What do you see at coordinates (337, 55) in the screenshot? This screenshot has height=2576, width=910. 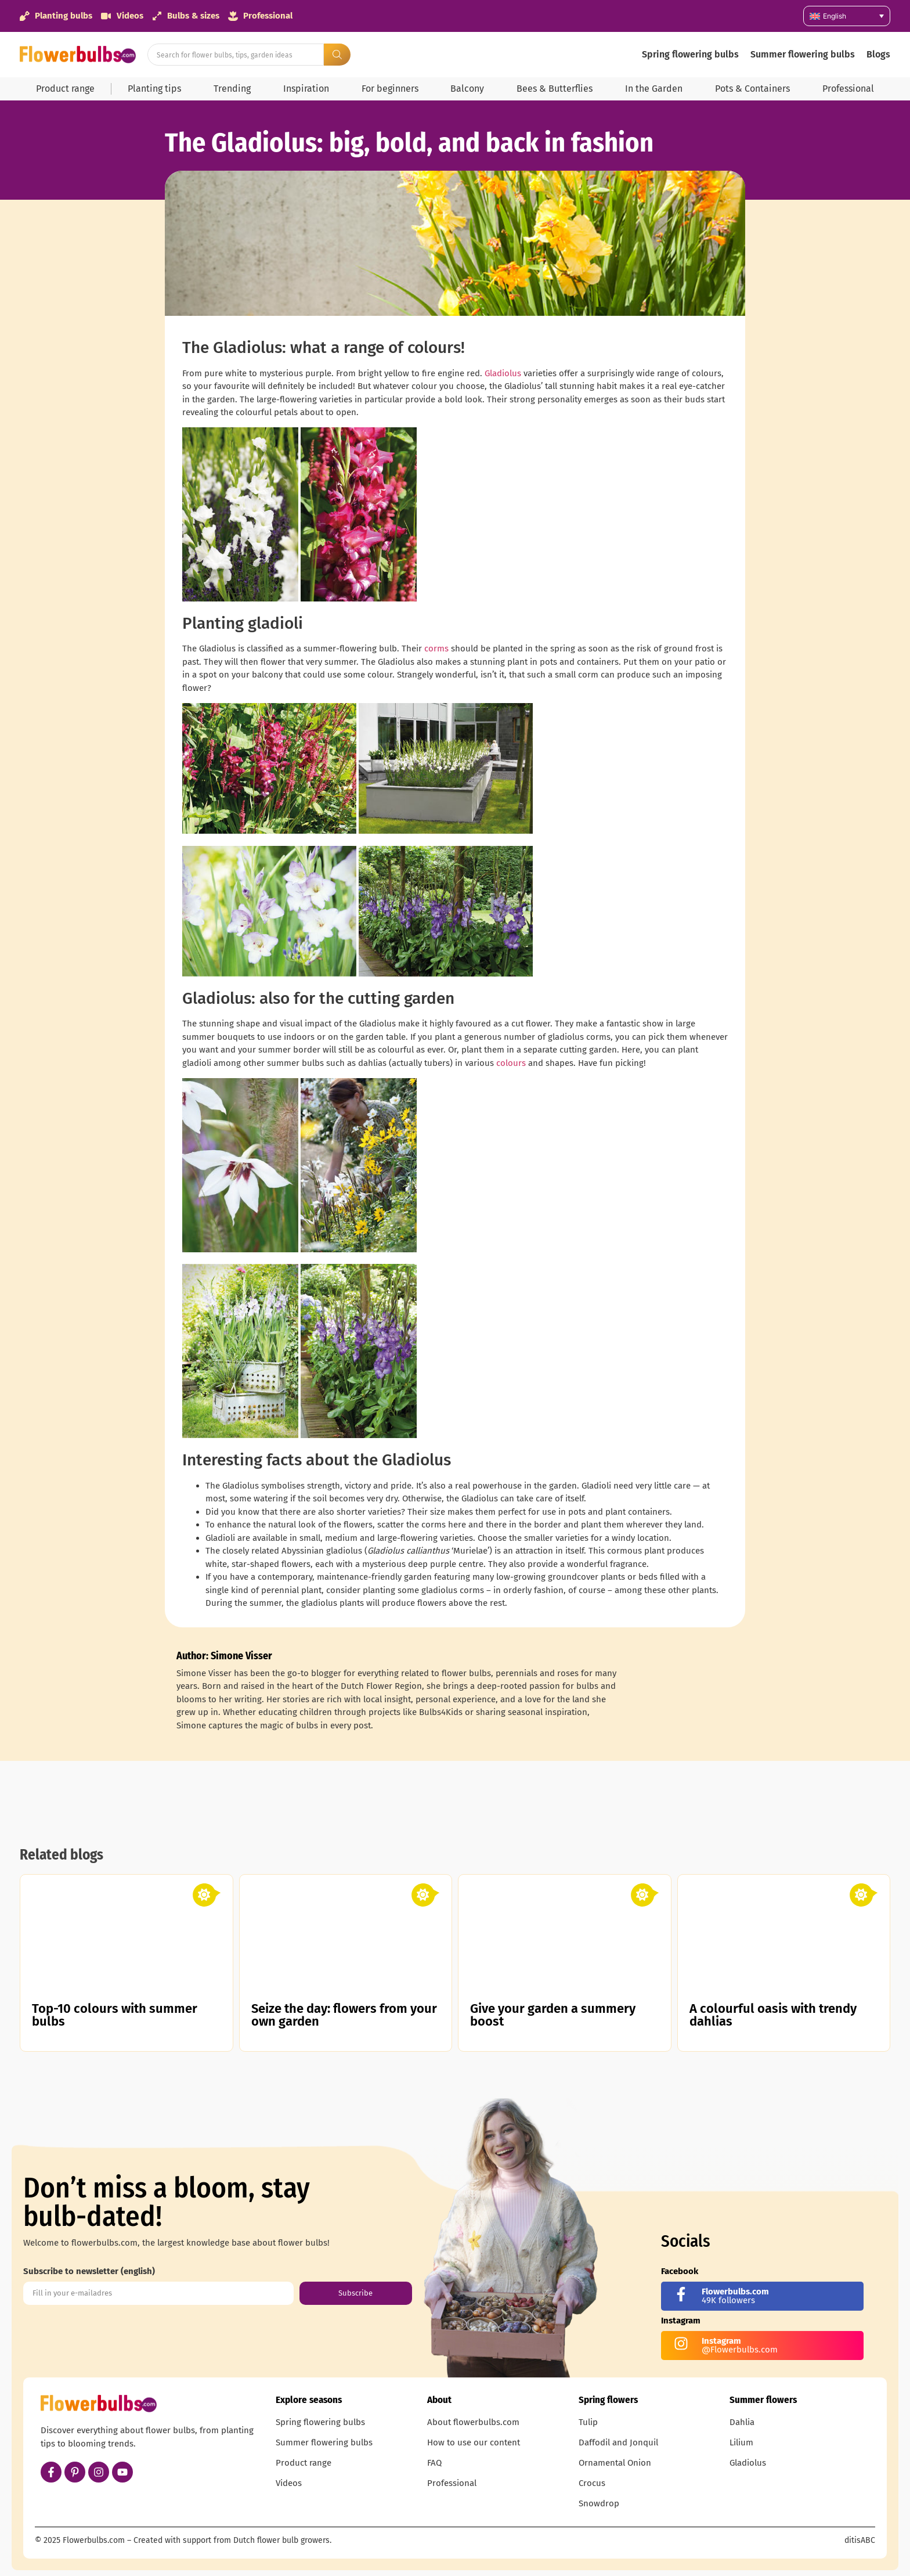 I see `[Search submit]` at bounding box center [337, 55].